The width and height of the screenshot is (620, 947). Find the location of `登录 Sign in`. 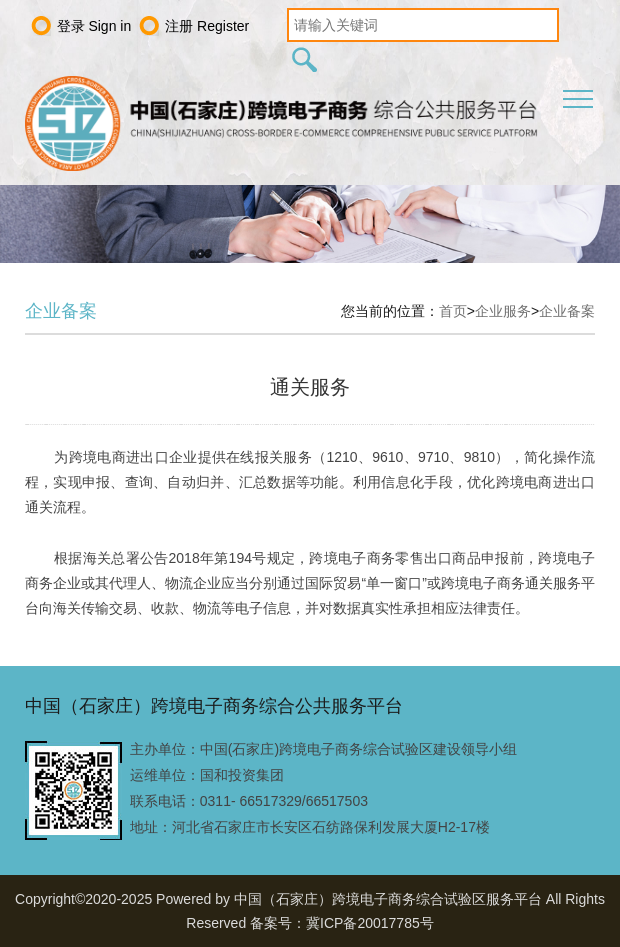

登录 Sign in is located at coordinates (94, 26).